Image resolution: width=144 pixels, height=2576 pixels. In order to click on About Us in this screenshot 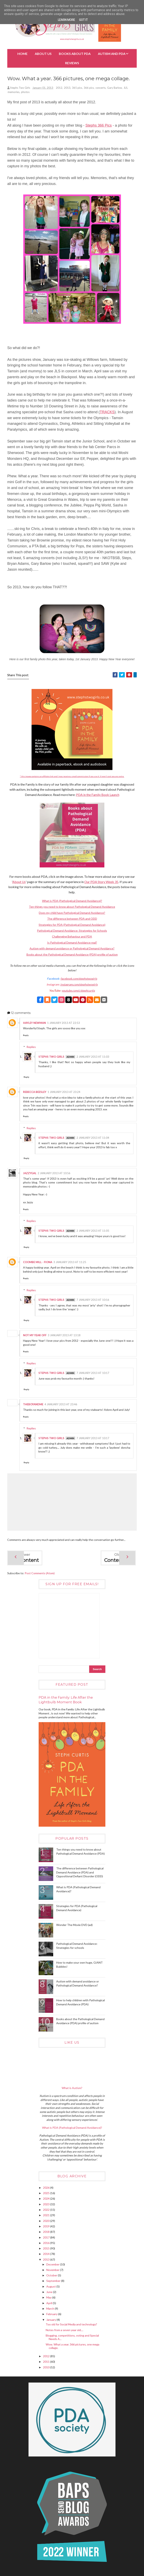, I will do `click(43, 54)`.